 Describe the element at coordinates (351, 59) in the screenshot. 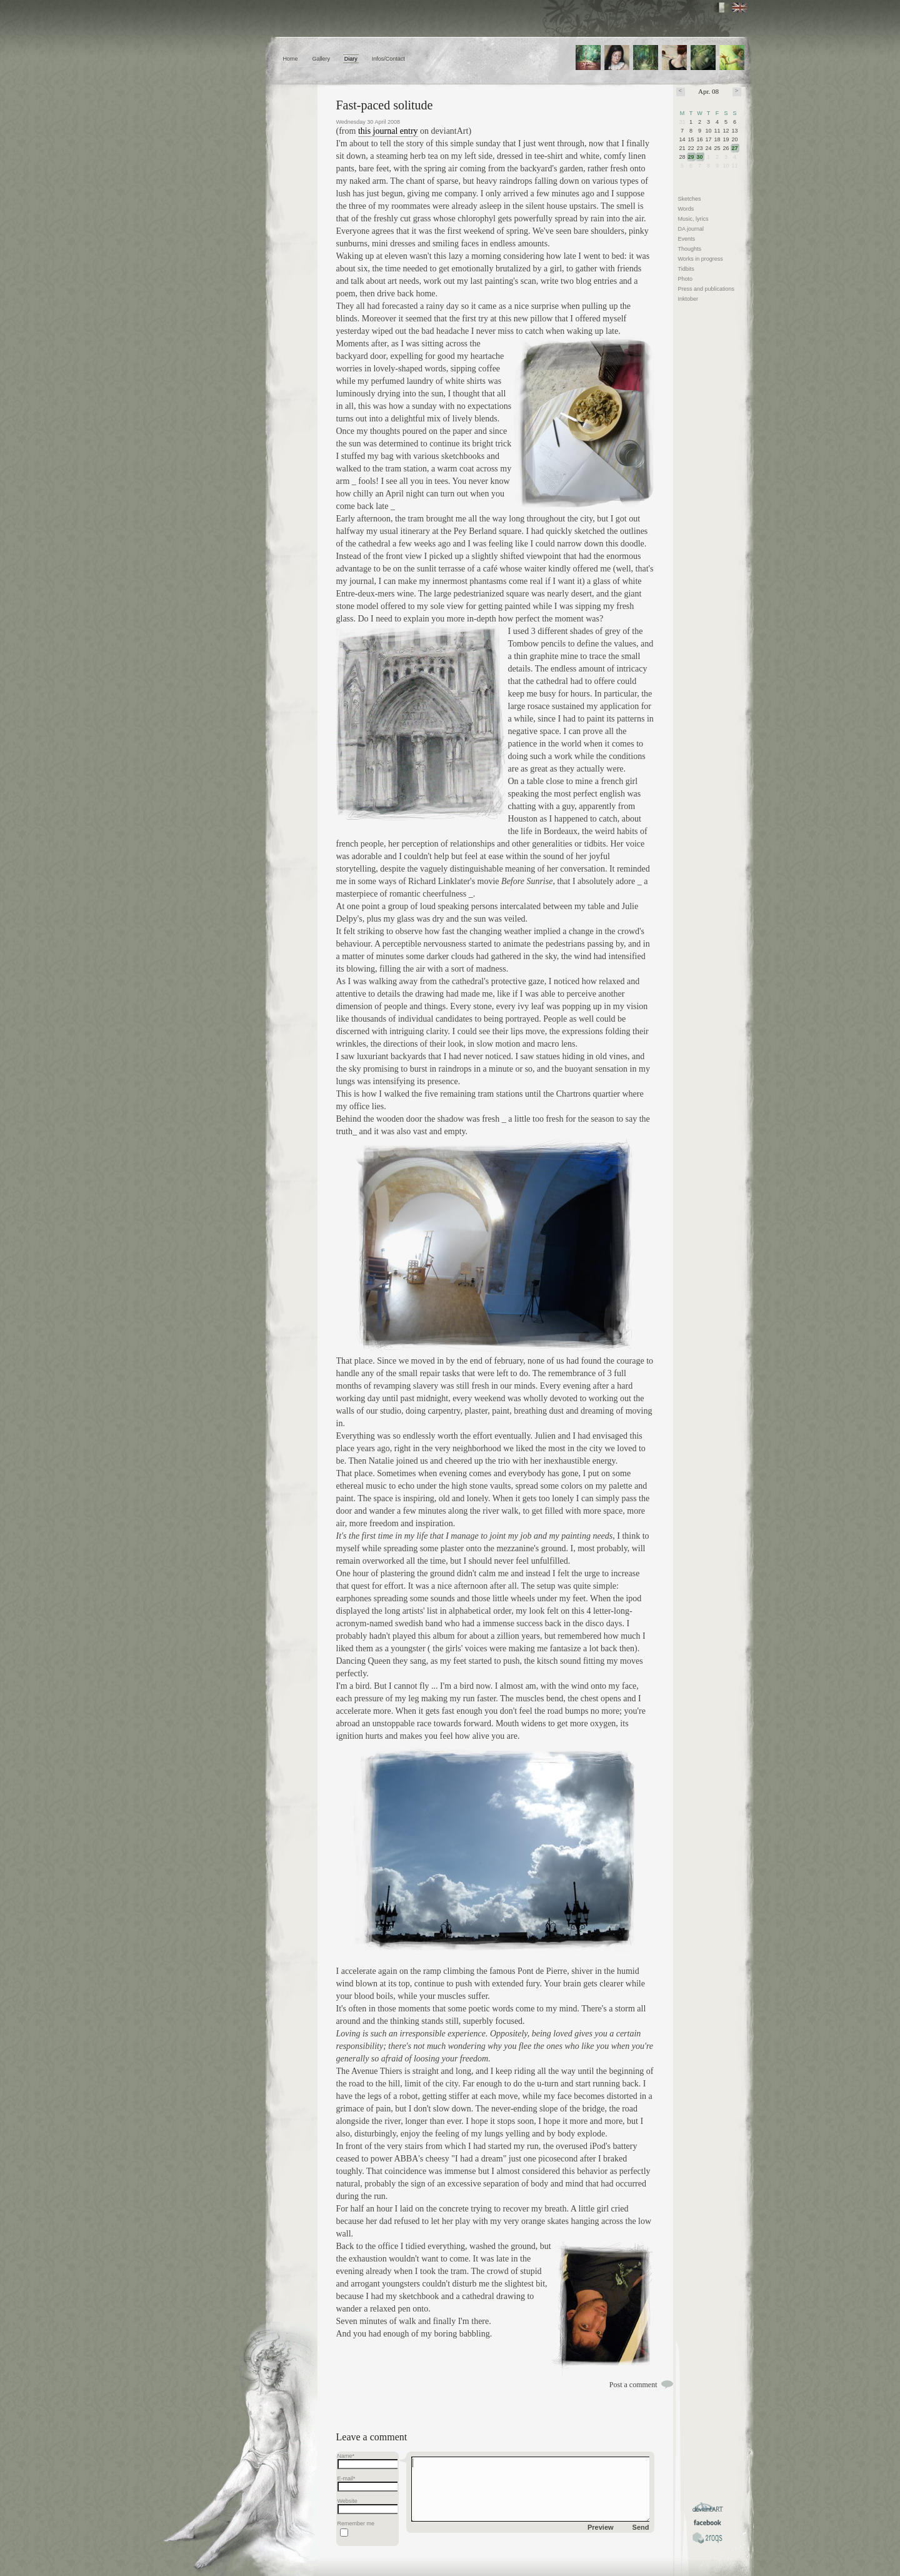

I see `Diary` at that location.